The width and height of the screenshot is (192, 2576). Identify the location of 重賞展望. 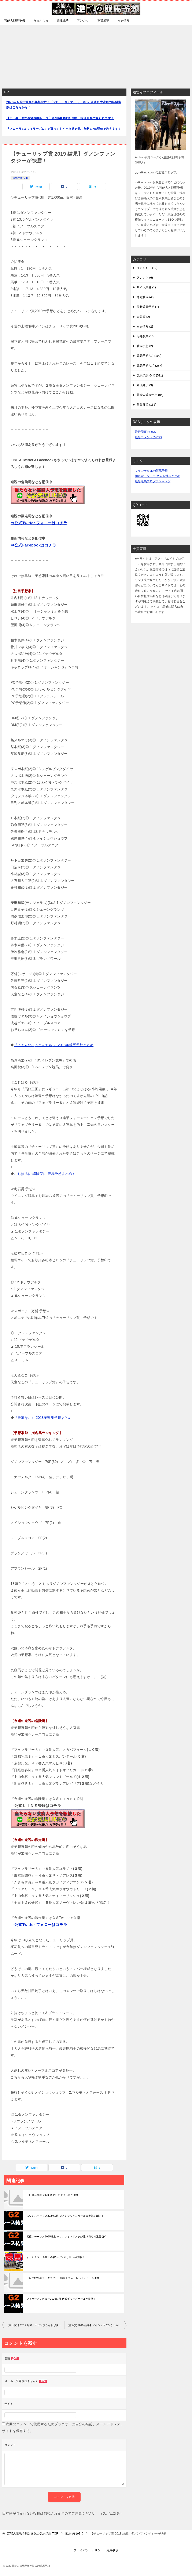
(103, 20).